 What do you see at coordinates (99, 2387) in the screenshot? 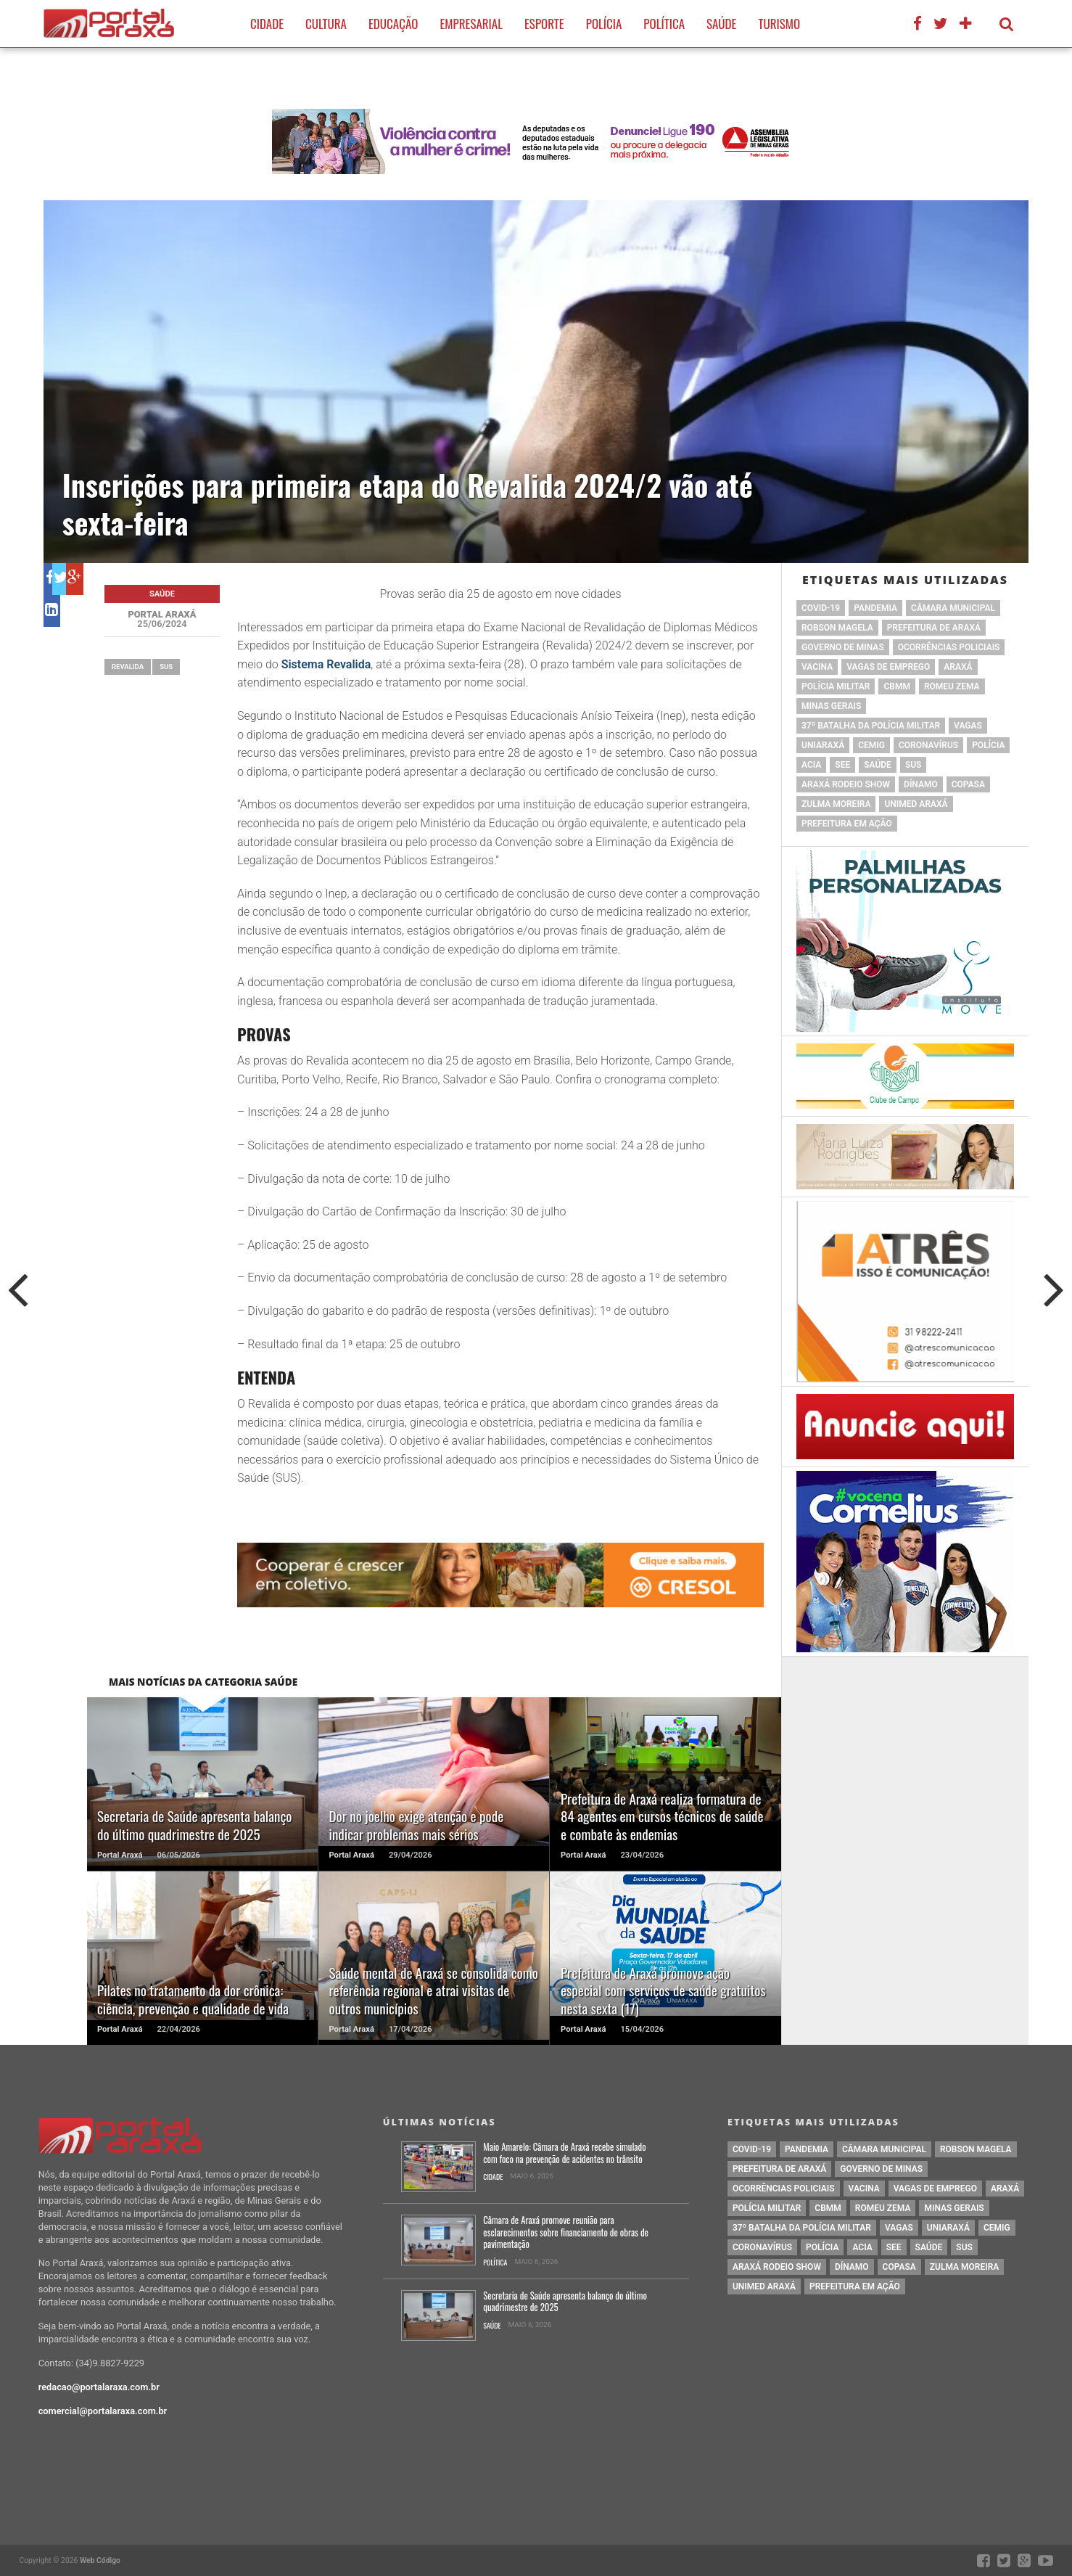
I see `redacao@portalaraxa.com.br` at bounding box center [99, 2387].